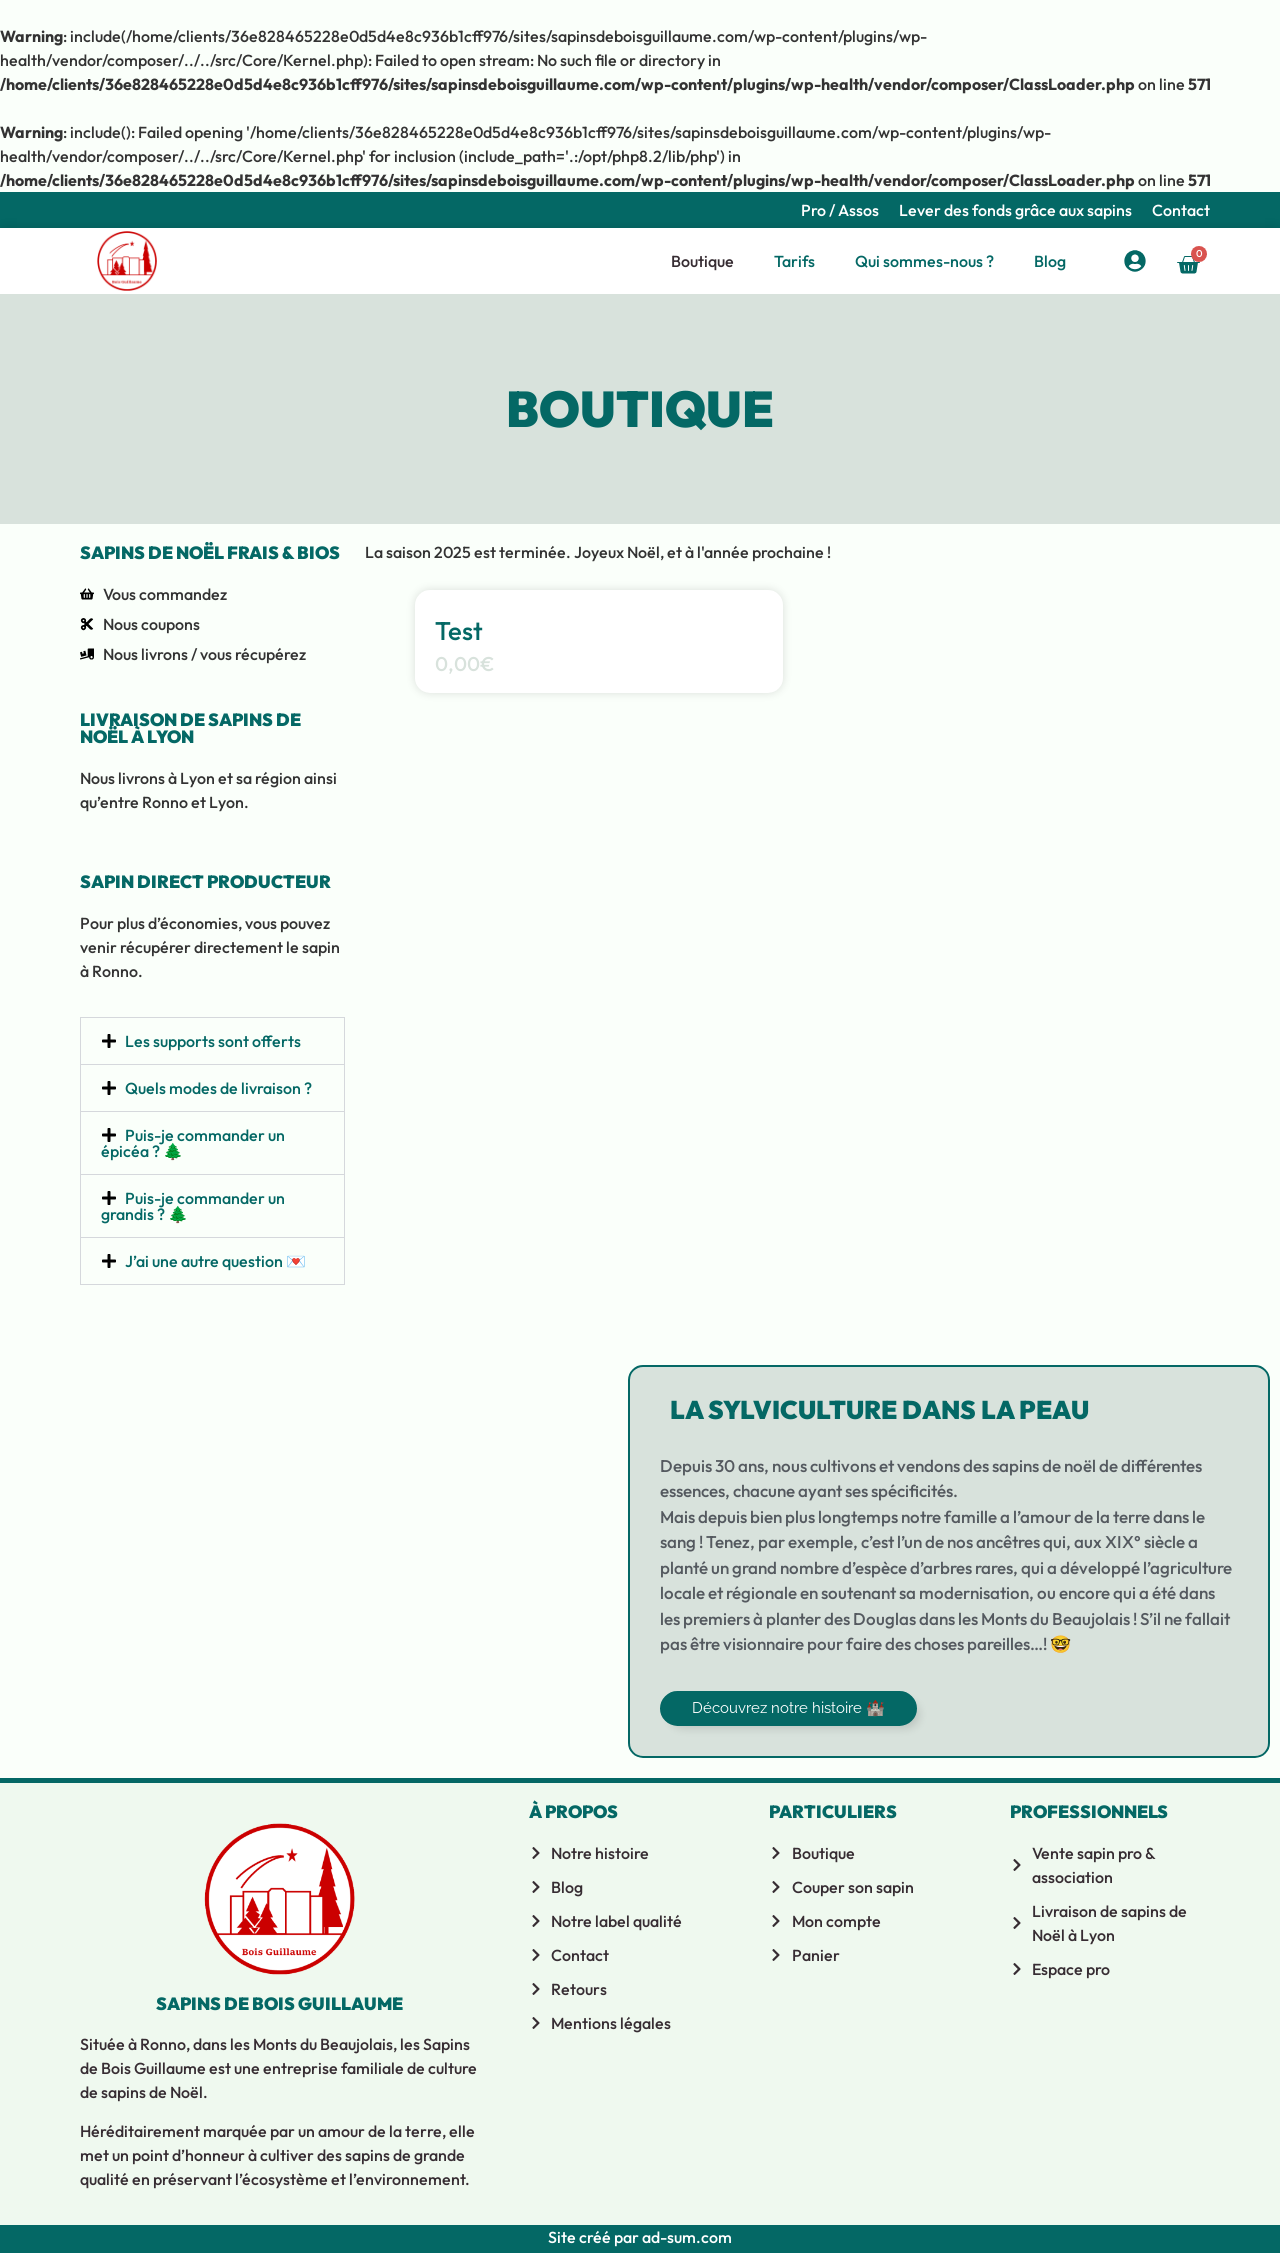  I want to click on Pro / Assos, so click(840, 210).